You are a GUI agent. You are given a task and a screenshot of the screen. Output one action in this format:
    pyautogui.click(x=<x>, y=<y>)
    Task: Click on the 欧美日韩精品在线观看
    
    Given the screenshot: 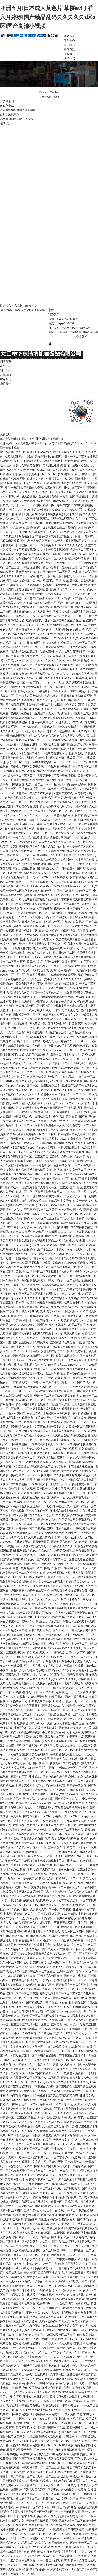 What is the action you would take?
    pyautogui.click(x=73, y=1785)
    